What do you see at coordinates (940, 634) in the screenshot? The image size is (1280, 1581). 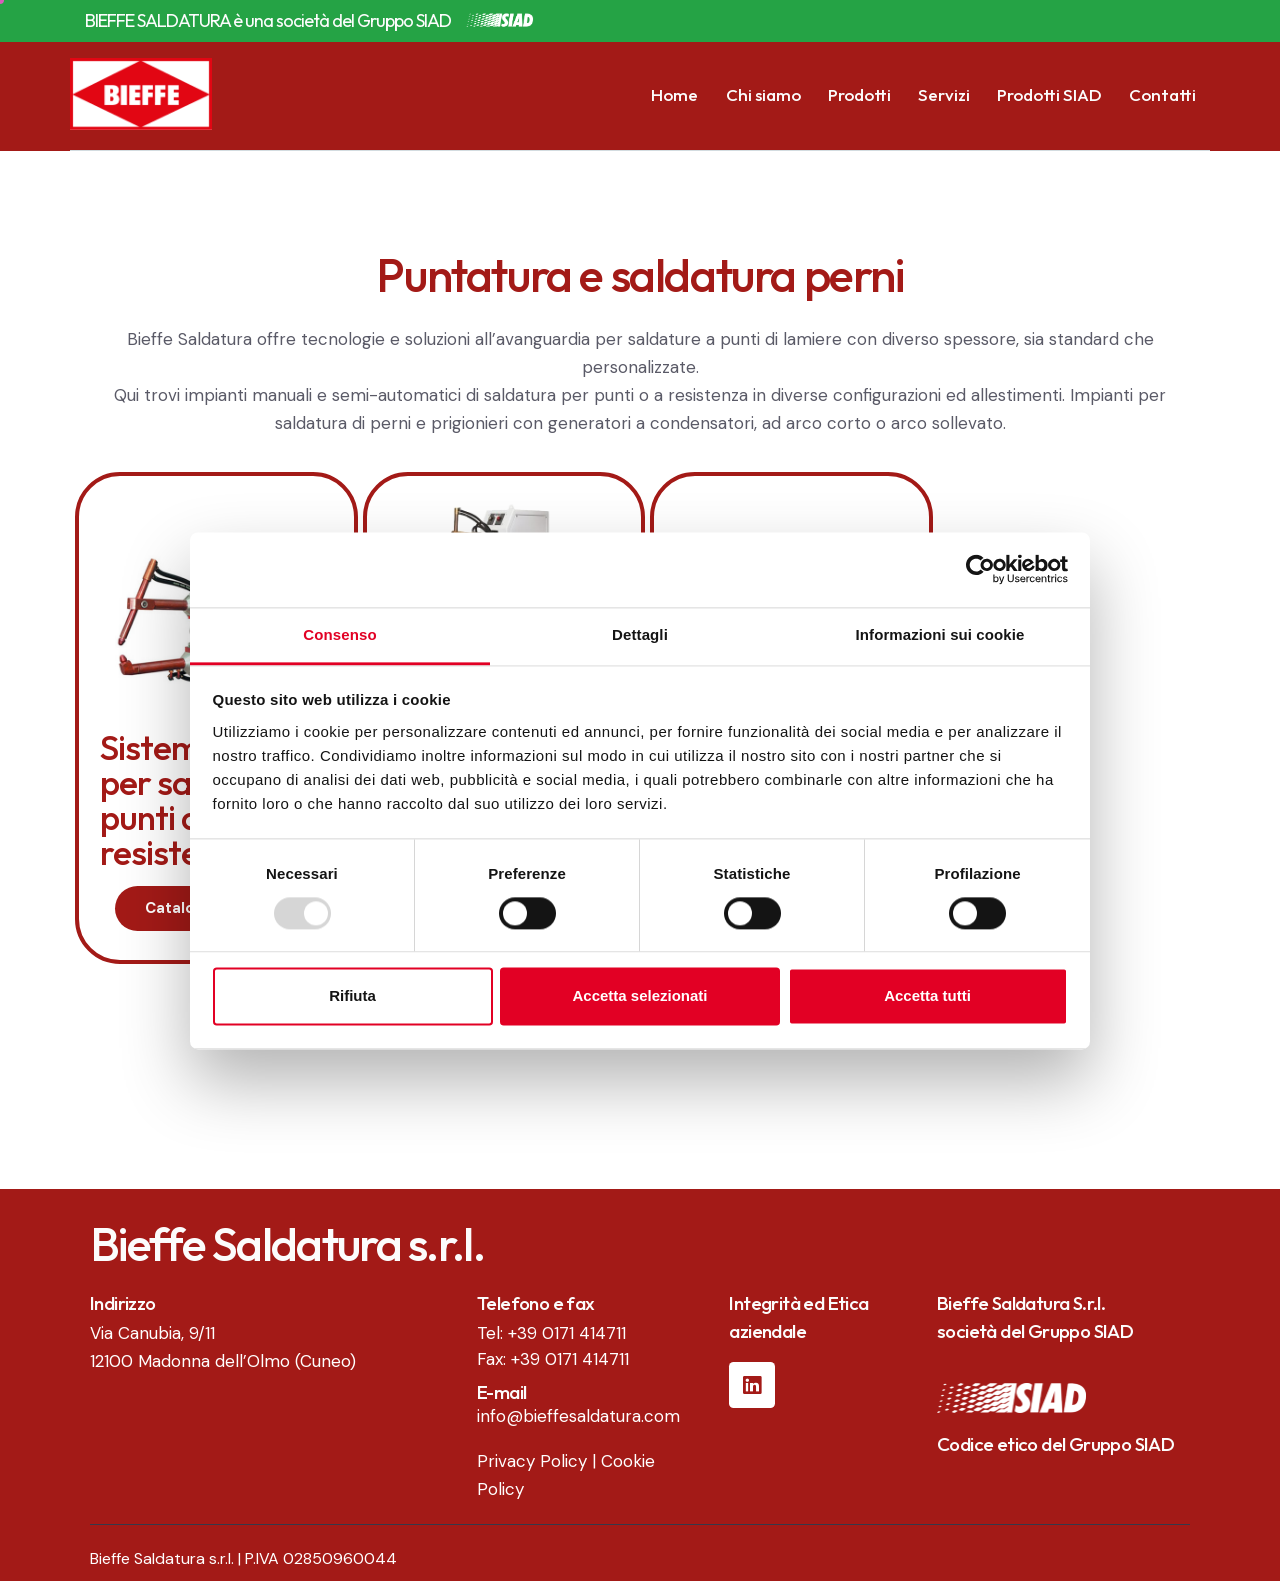 I see `Informazioni sui cookie [tab]` at bounding box center [940, 634].